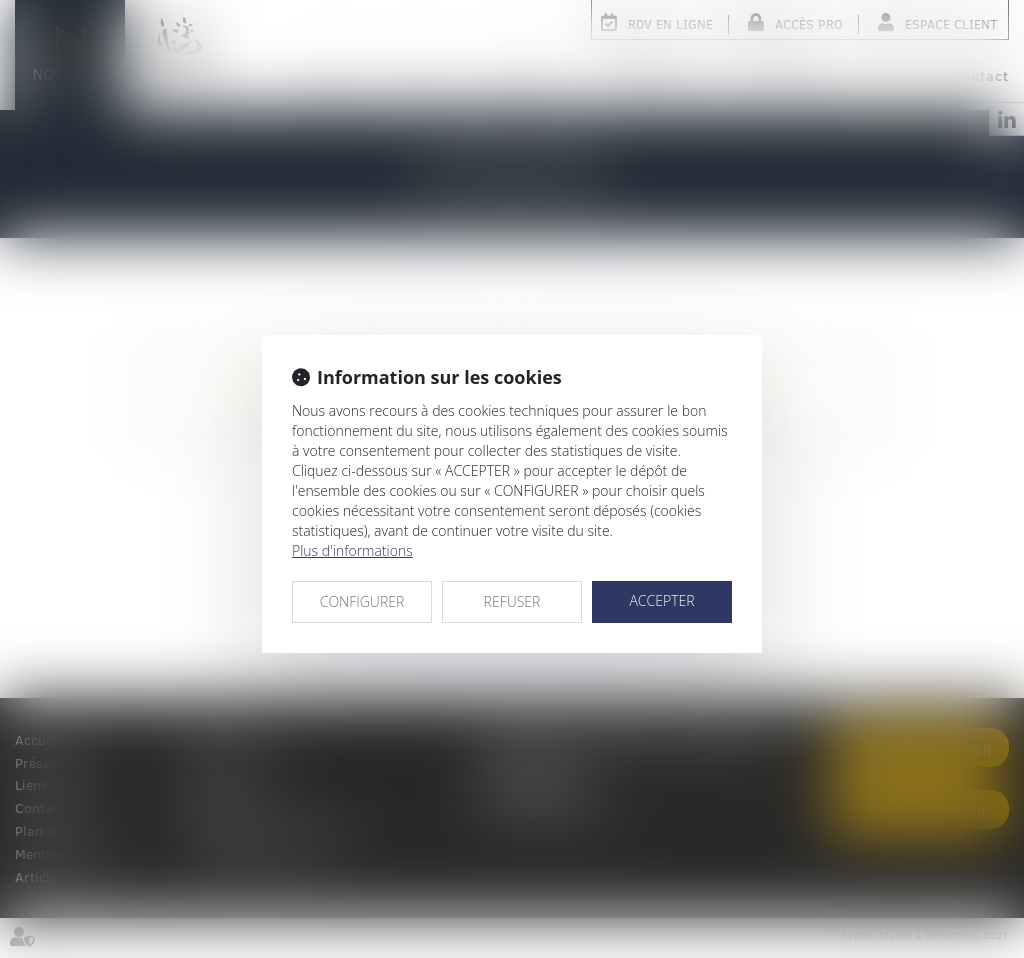 Image resolution: width=1024 pixels, height=958 pixels. What do you see at coordinates (362, 601) in the screenshot?
I see `CONFIGURER` at bounding box center [362, 601].